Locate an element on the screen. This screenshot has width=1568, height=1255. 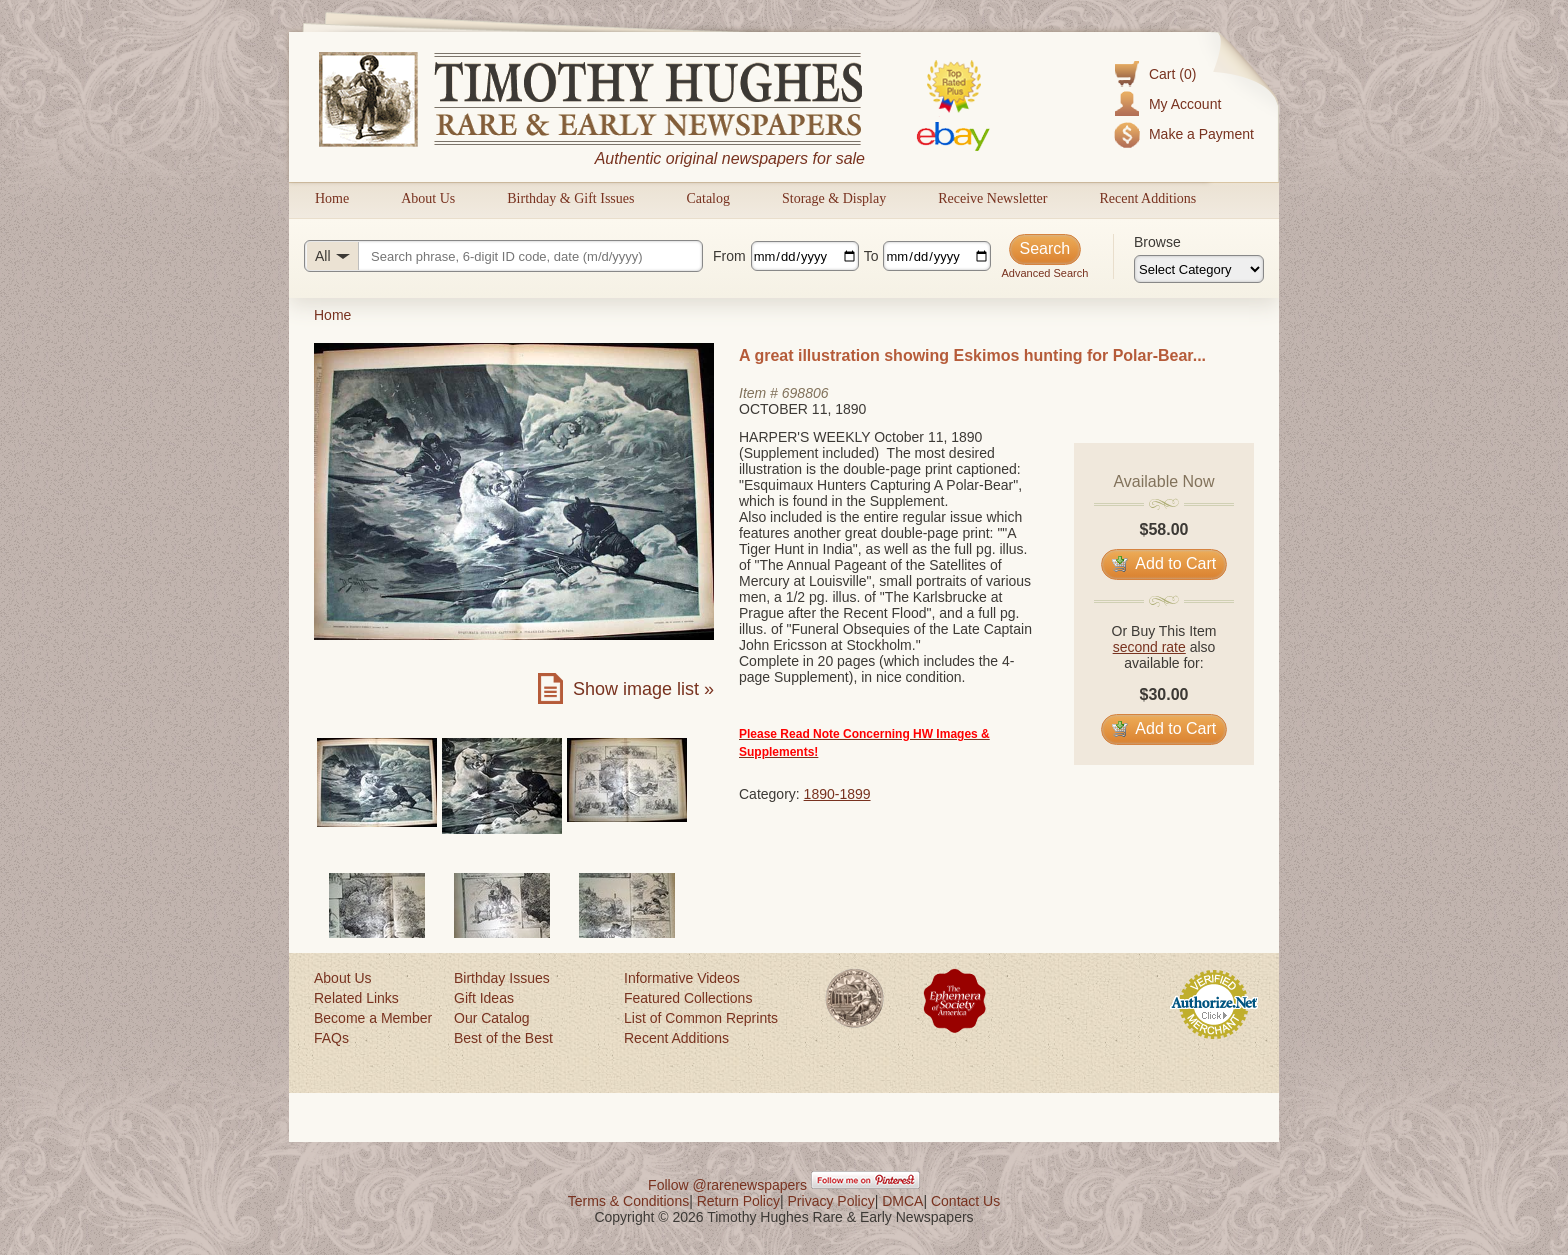
List of Common Reprints is located at coordinates (701, 1018).